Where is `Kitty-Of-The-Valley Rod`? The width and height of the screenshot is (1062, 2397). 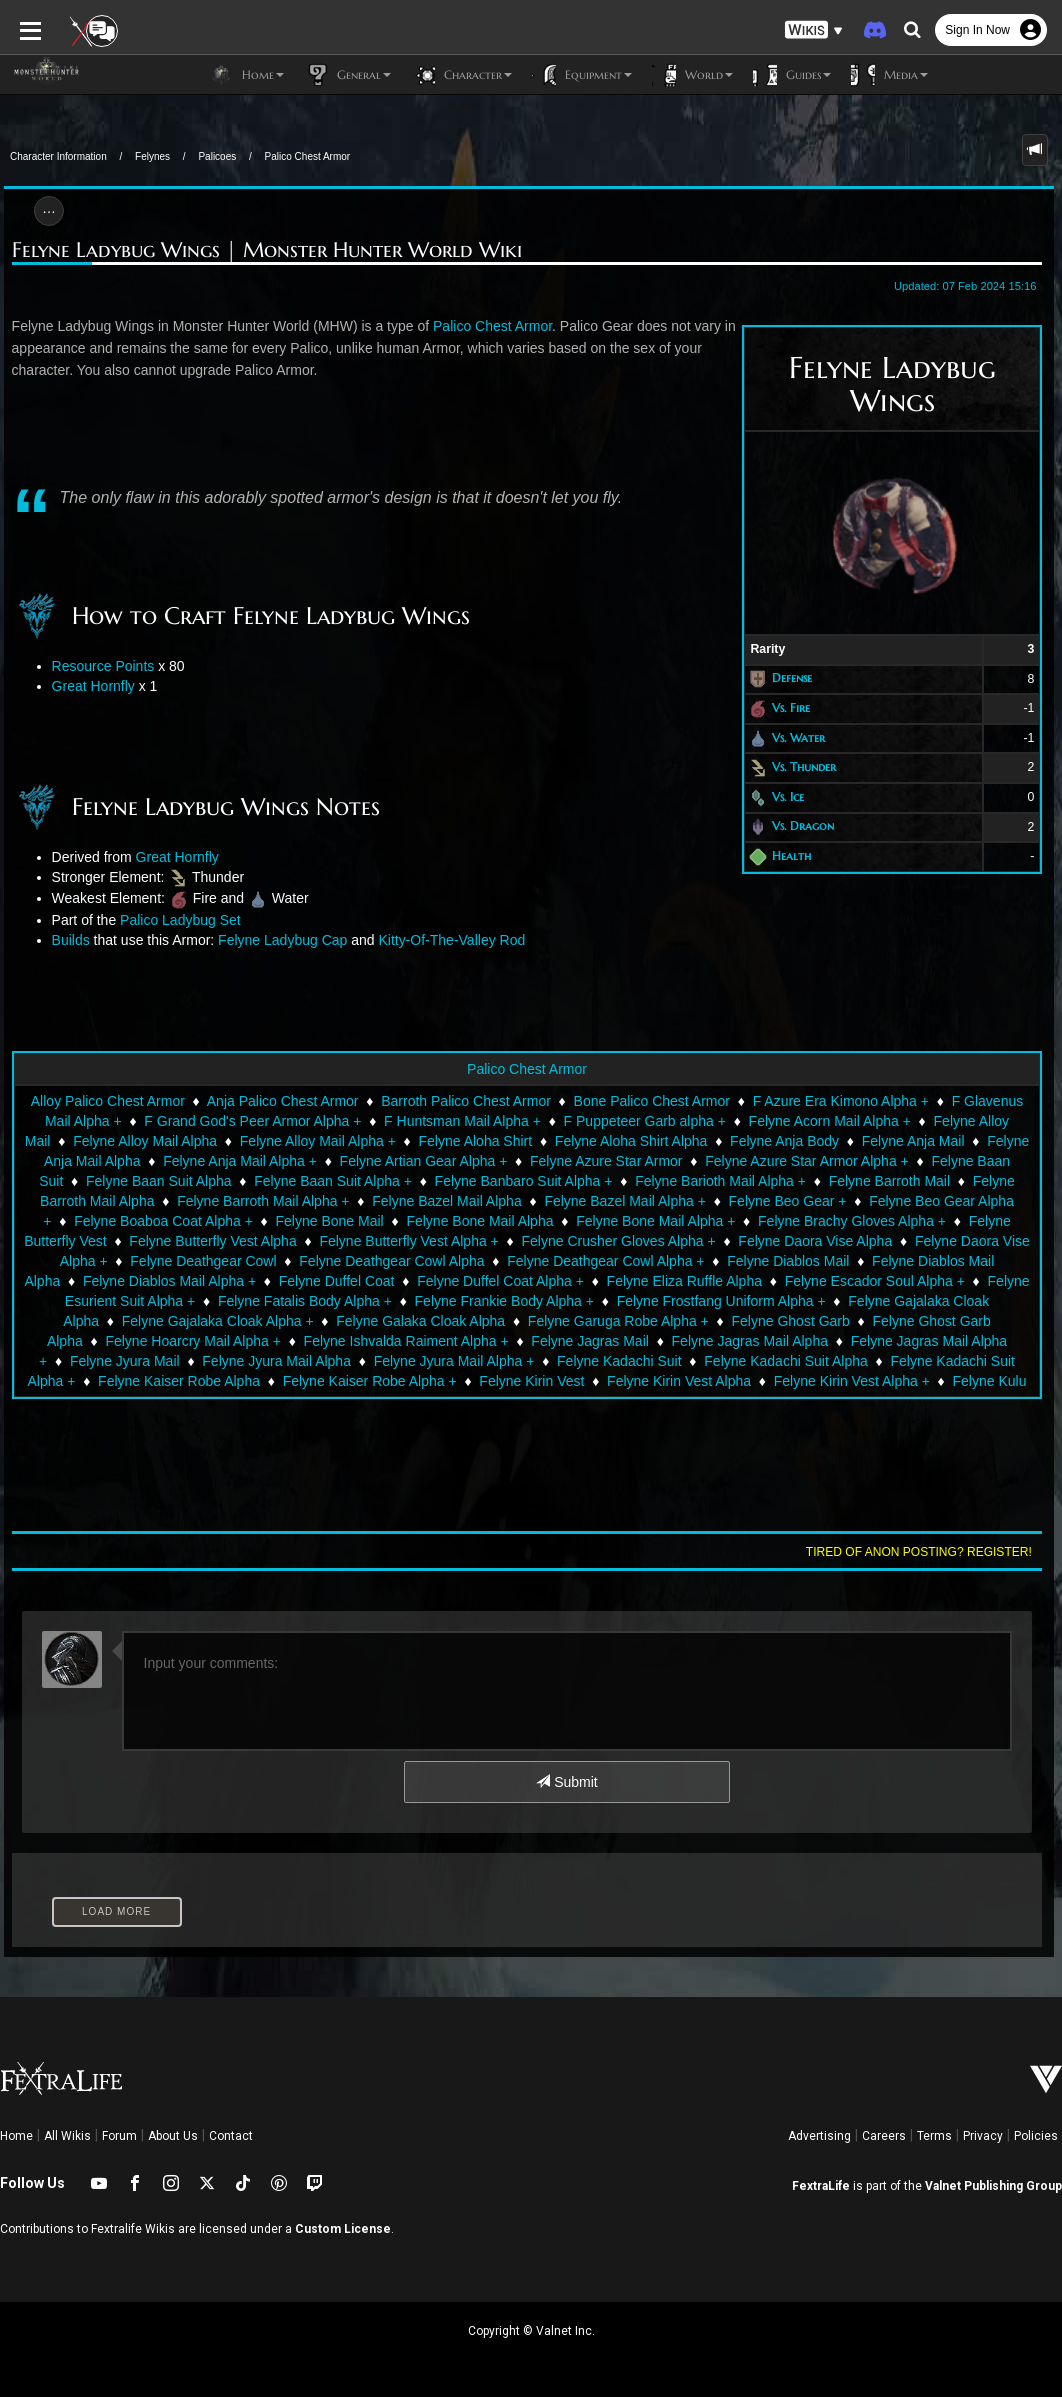 Kitty-Of-The-Valley Rod is located at coordinates (447, 940).